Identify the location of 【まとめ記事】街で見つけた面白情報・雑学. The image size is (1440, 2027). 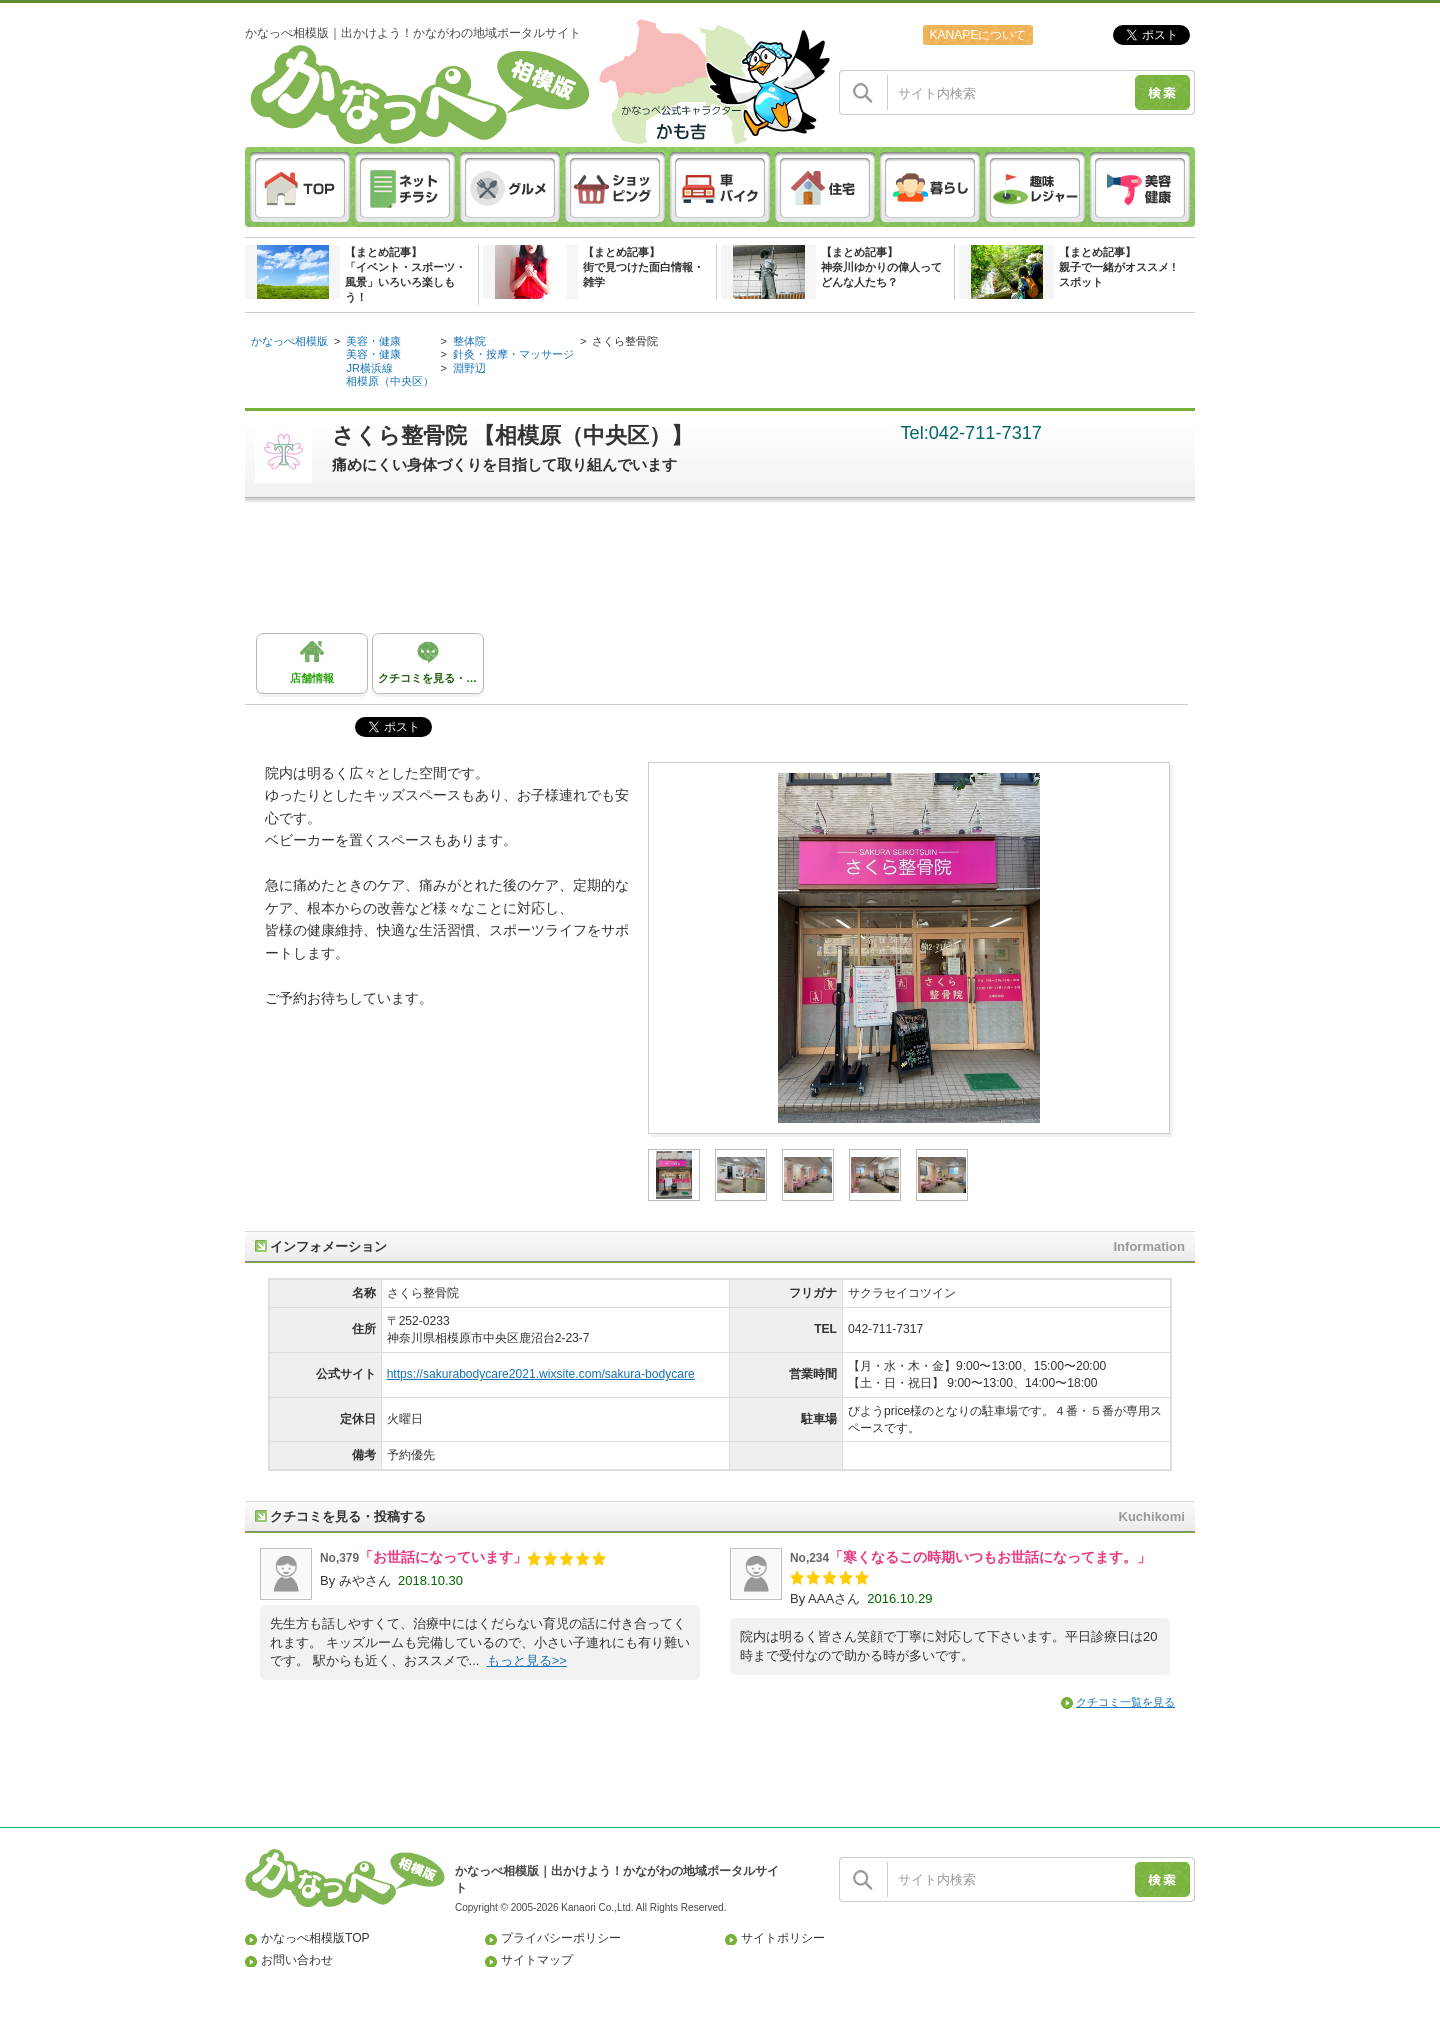
(643, 267).